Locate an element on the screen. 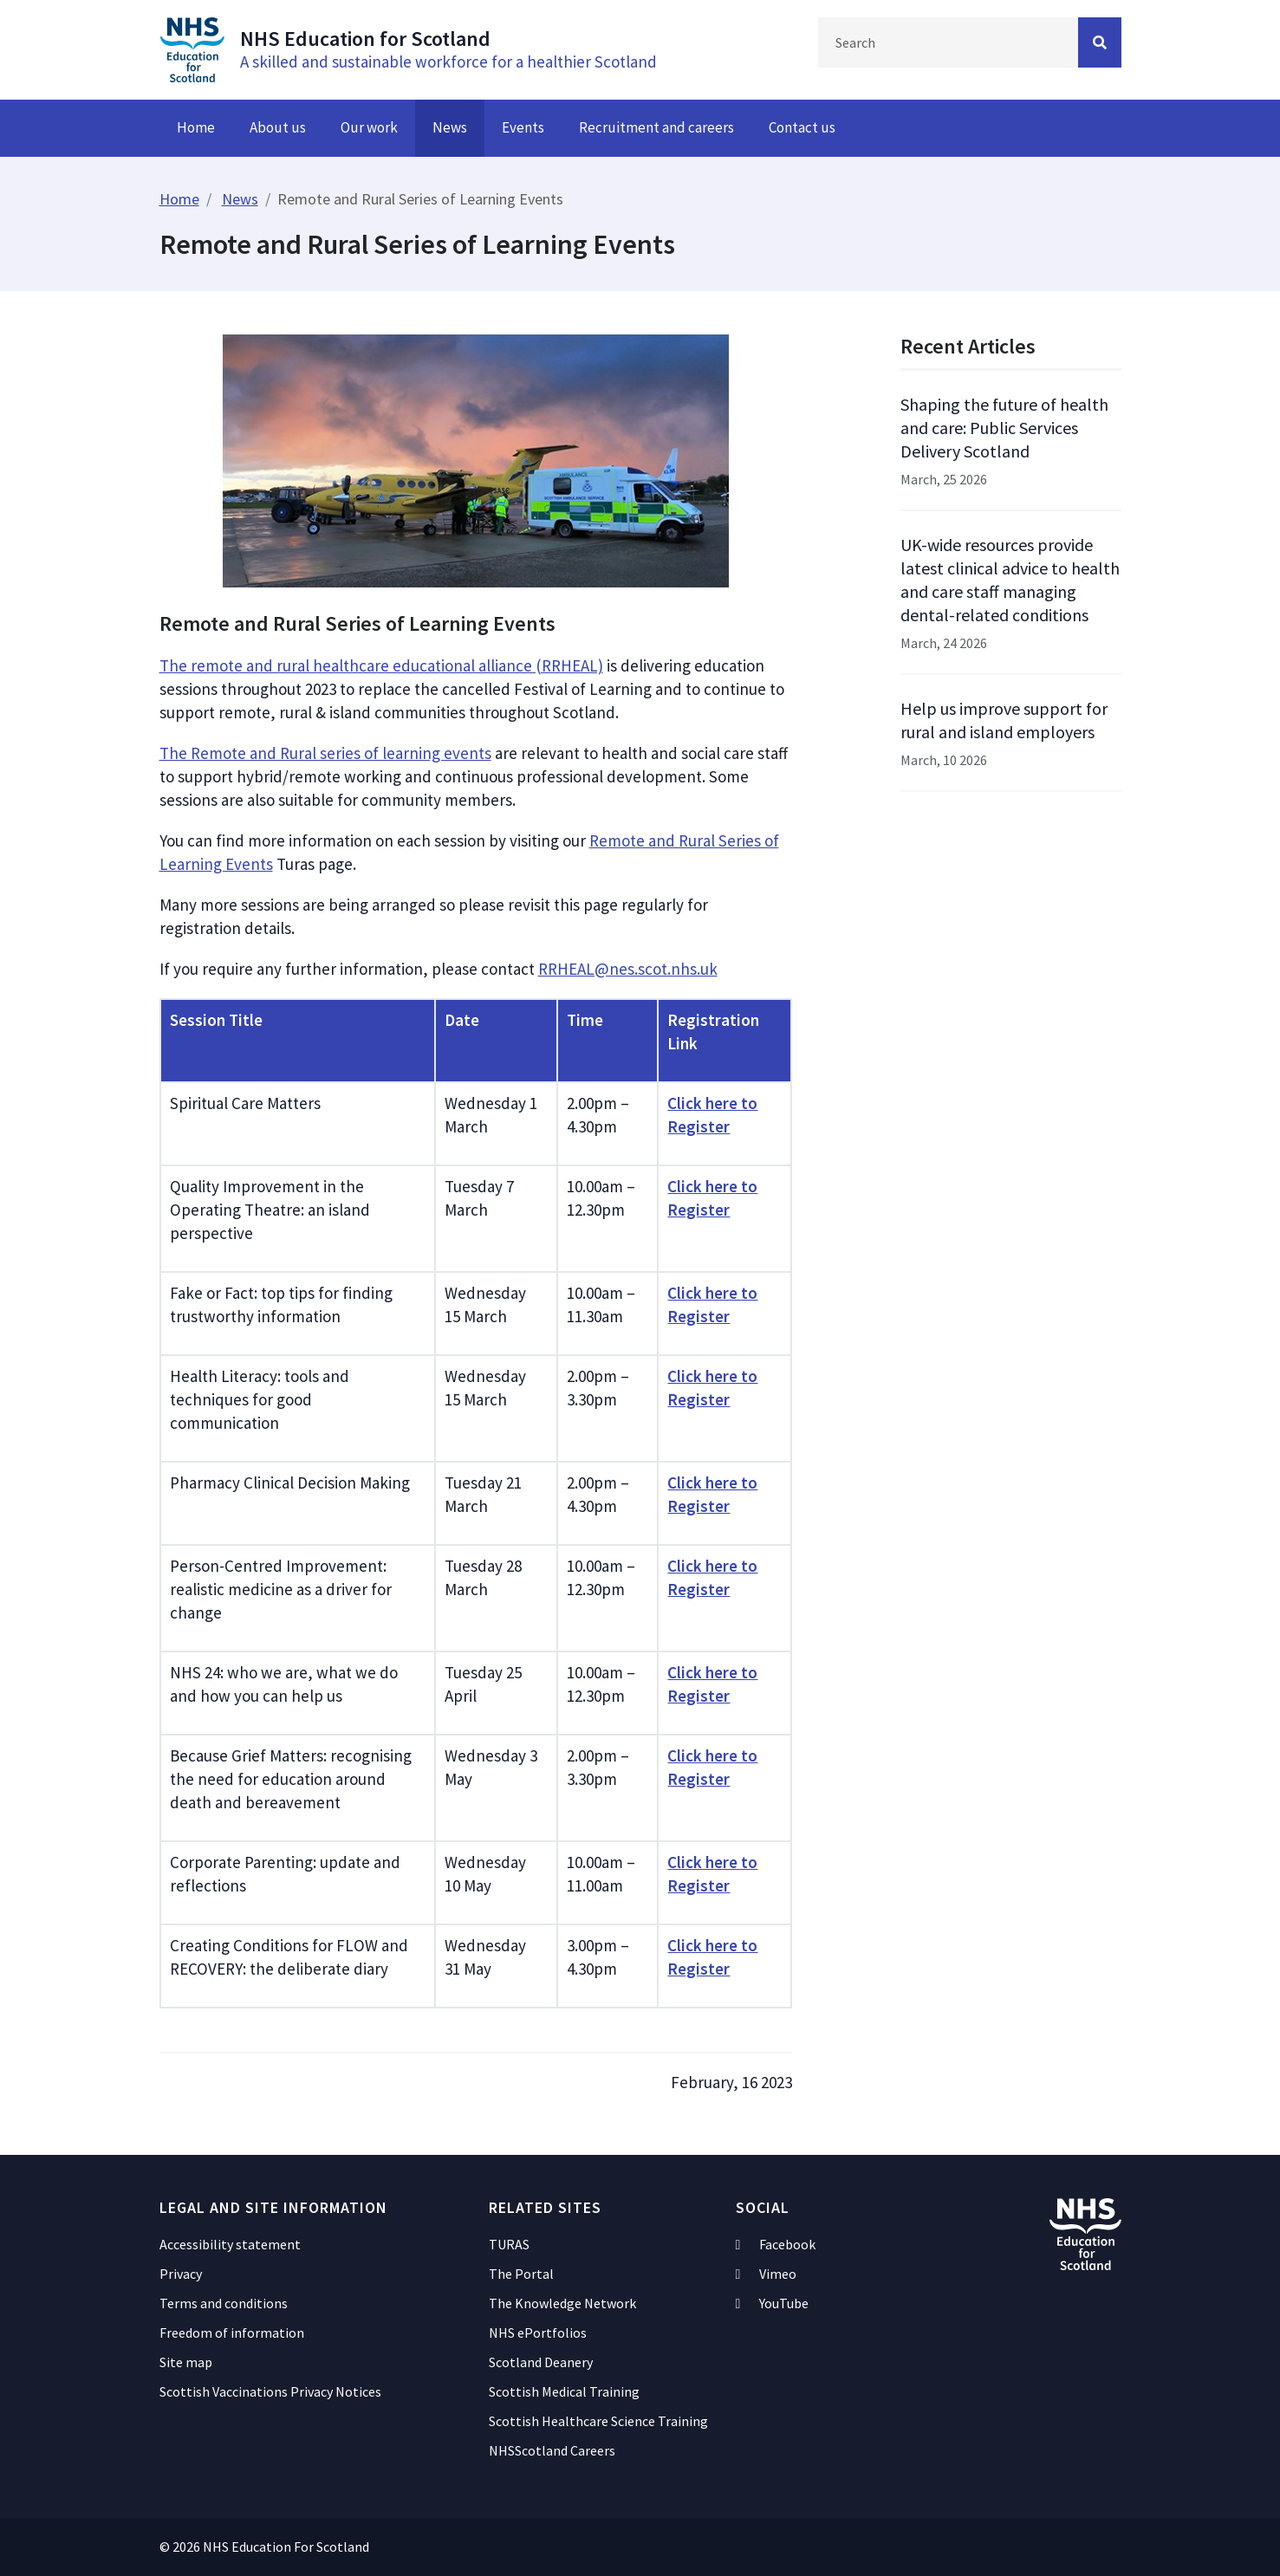 This screenshot has width=1280, height=2576. TURAS is located at coordinates (509, 2244).